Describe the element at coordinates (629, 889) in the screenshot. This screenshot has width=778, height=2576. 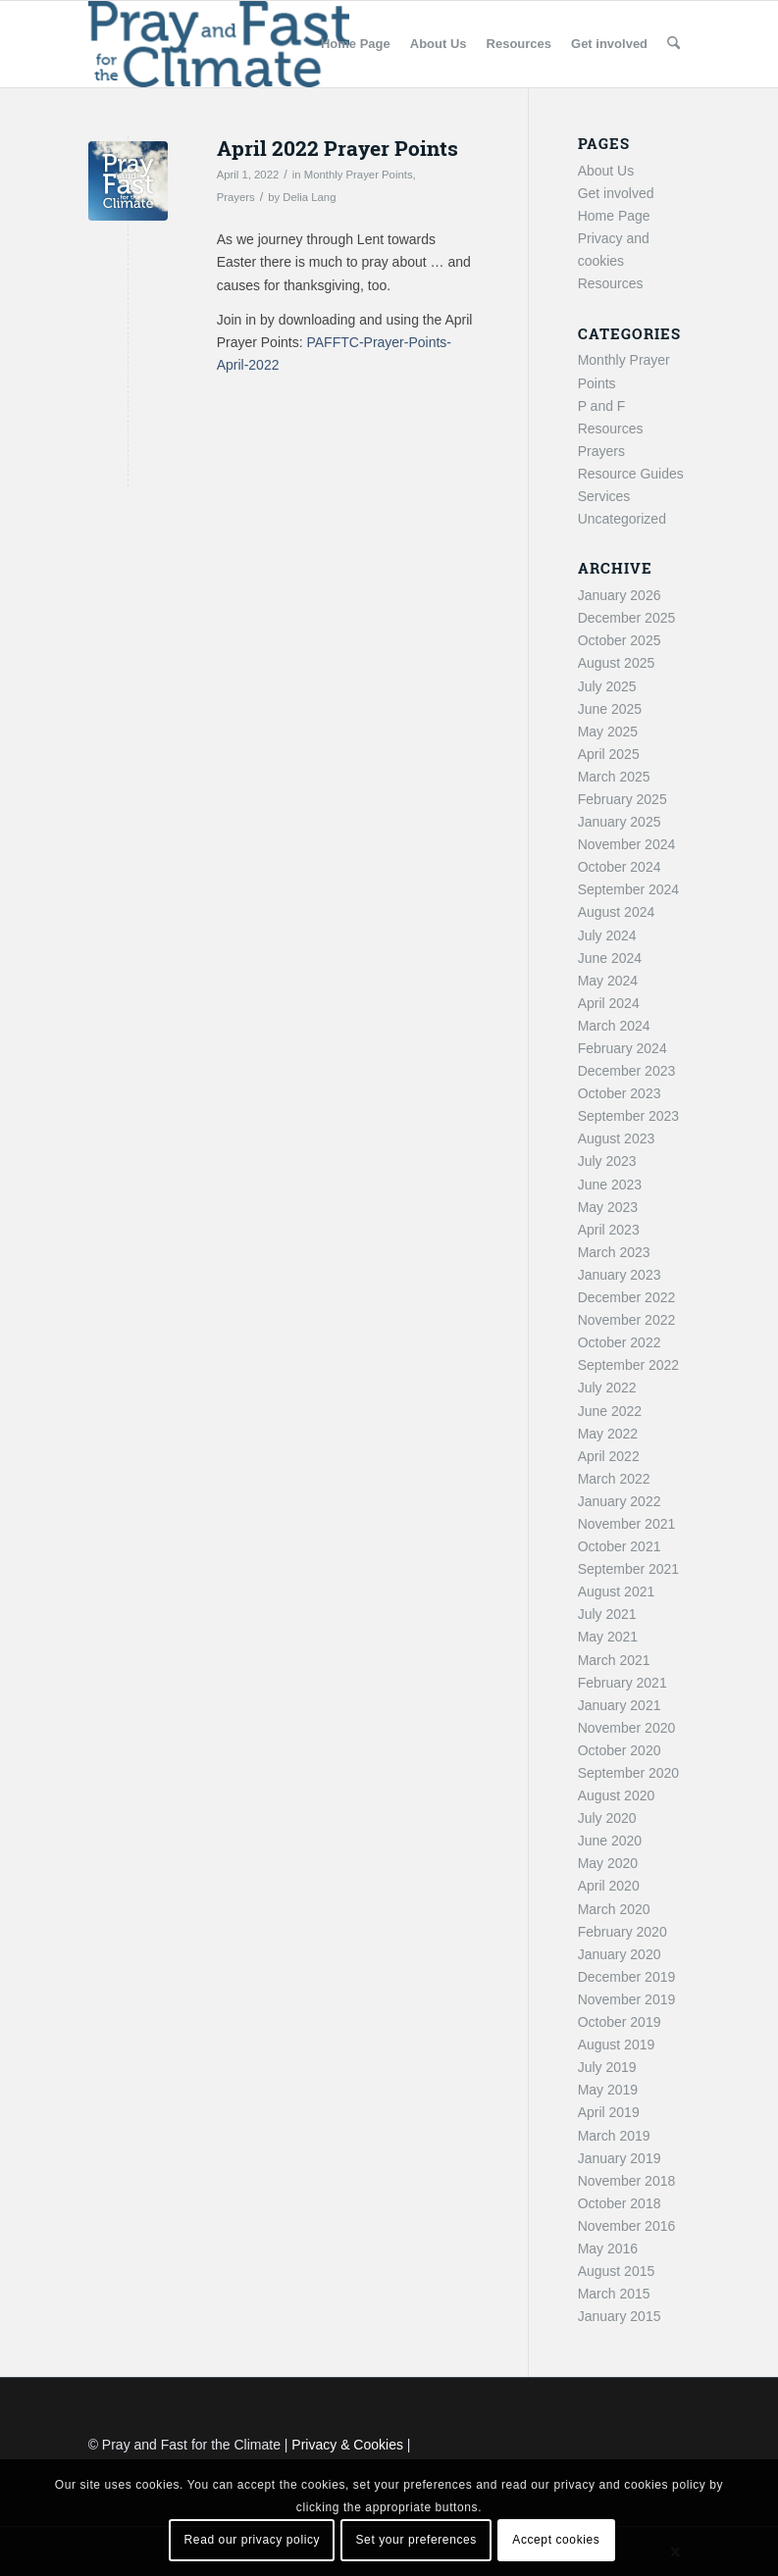
I see `September 2024` at that location.